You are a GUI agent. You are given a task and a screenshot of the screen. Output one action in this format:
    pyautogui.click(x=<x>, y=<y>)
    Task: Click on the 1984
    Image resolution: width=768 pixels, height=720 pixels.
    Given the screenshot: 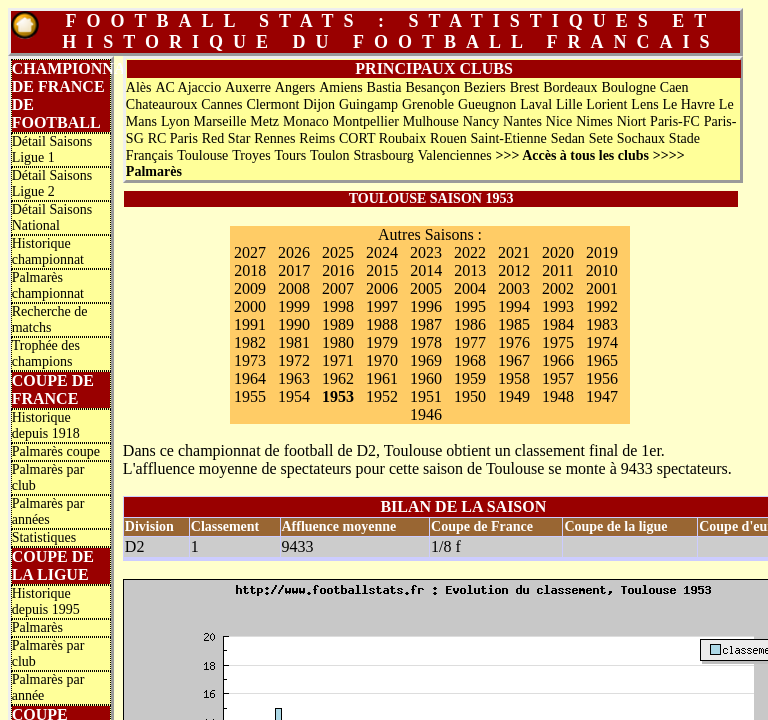 What is the action you would take?
    pyautogui.click(x=558, y=324)
    